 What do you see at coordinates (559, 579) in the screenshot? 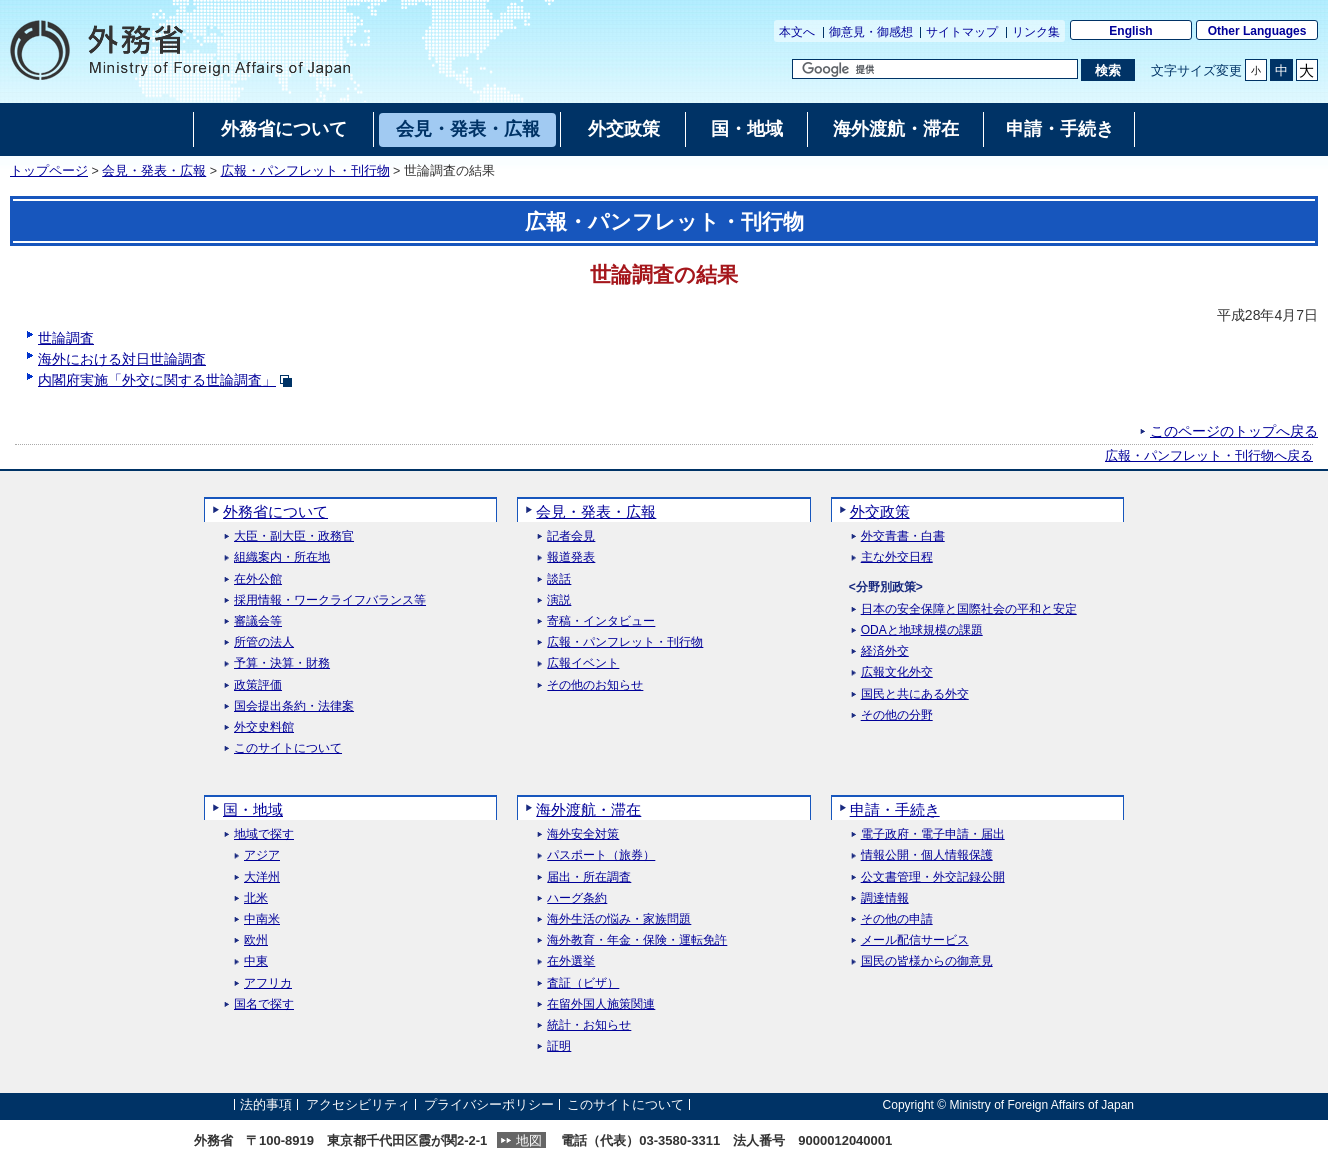
I see `談話` at bounding box center [559, 579].